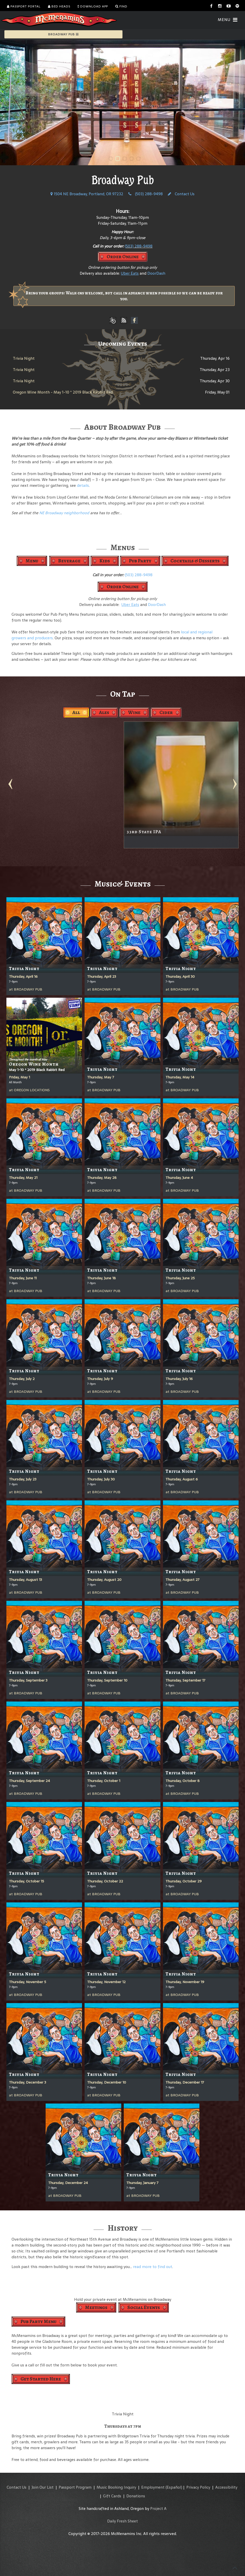 The height and width of the screenshot is (2576, 245). Describe the element at coordinates (121, 6) in the screenshot. I see `Find` at that location.